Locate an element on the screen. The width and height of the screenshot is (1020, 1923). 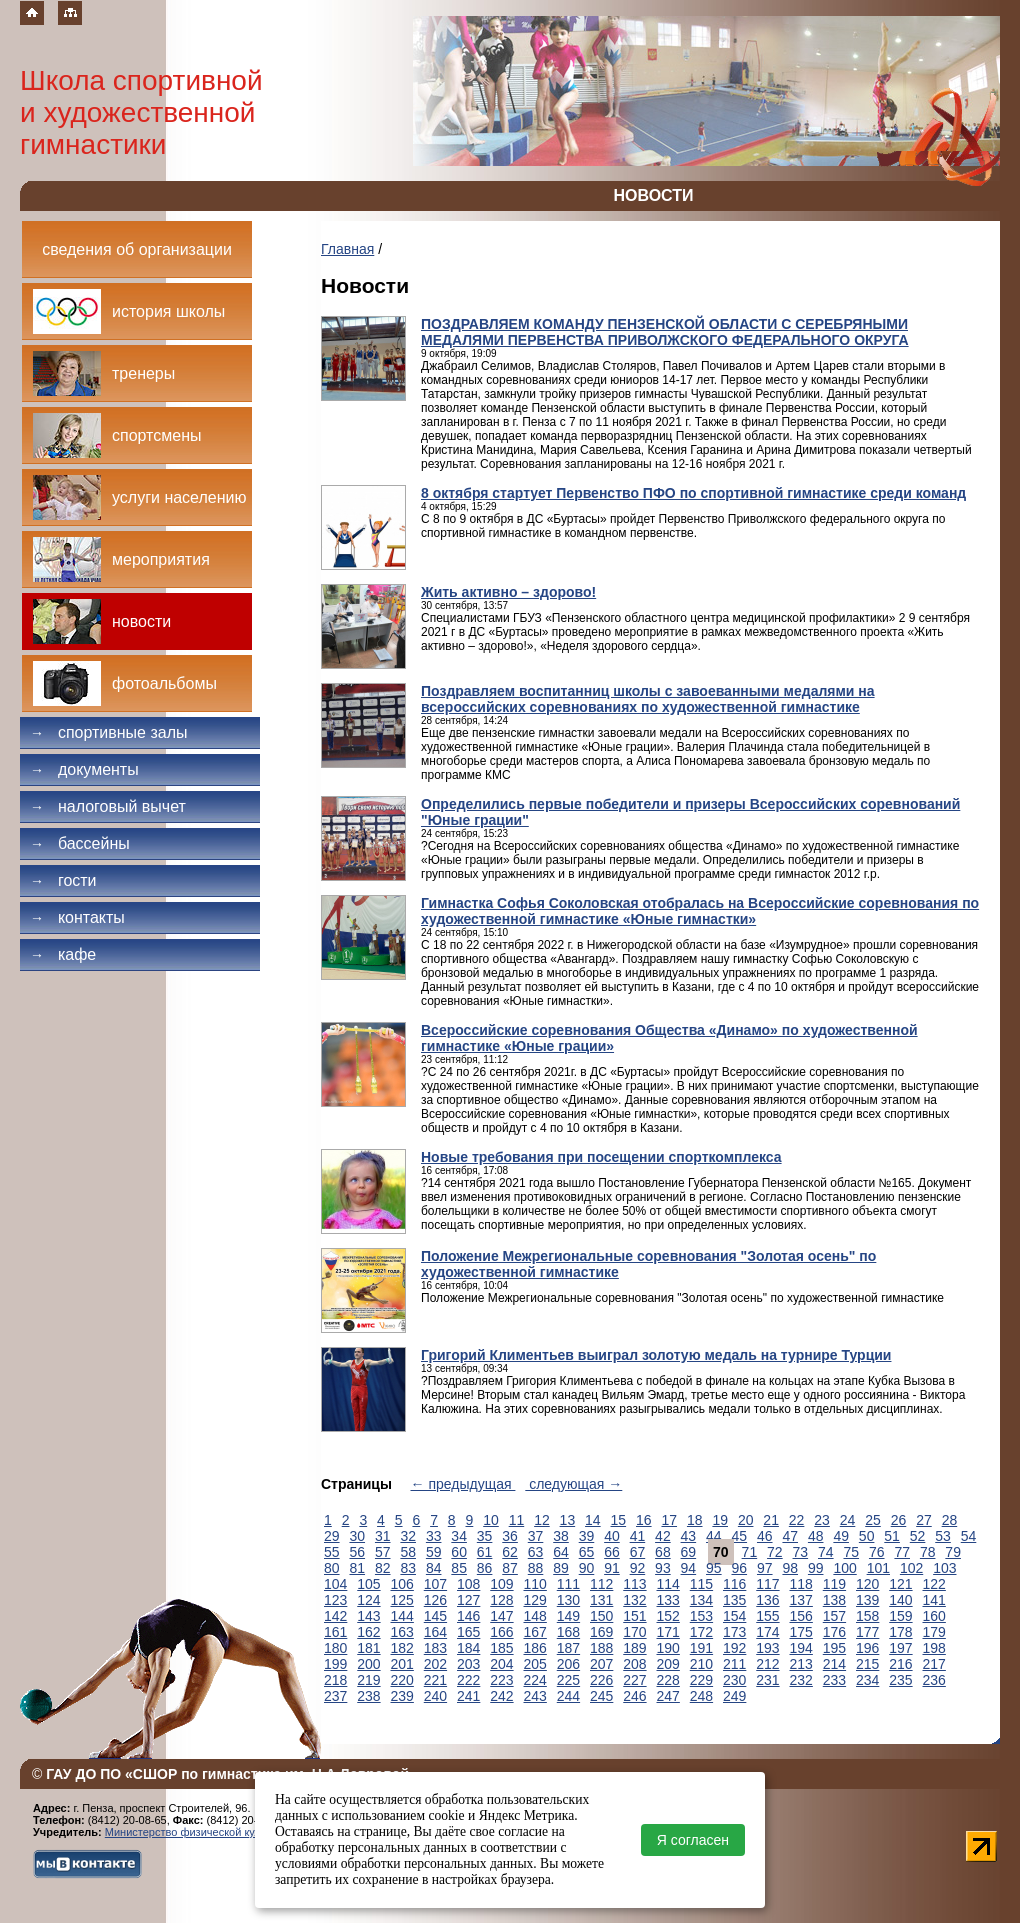
91 is located at coordinates (612, 1568).